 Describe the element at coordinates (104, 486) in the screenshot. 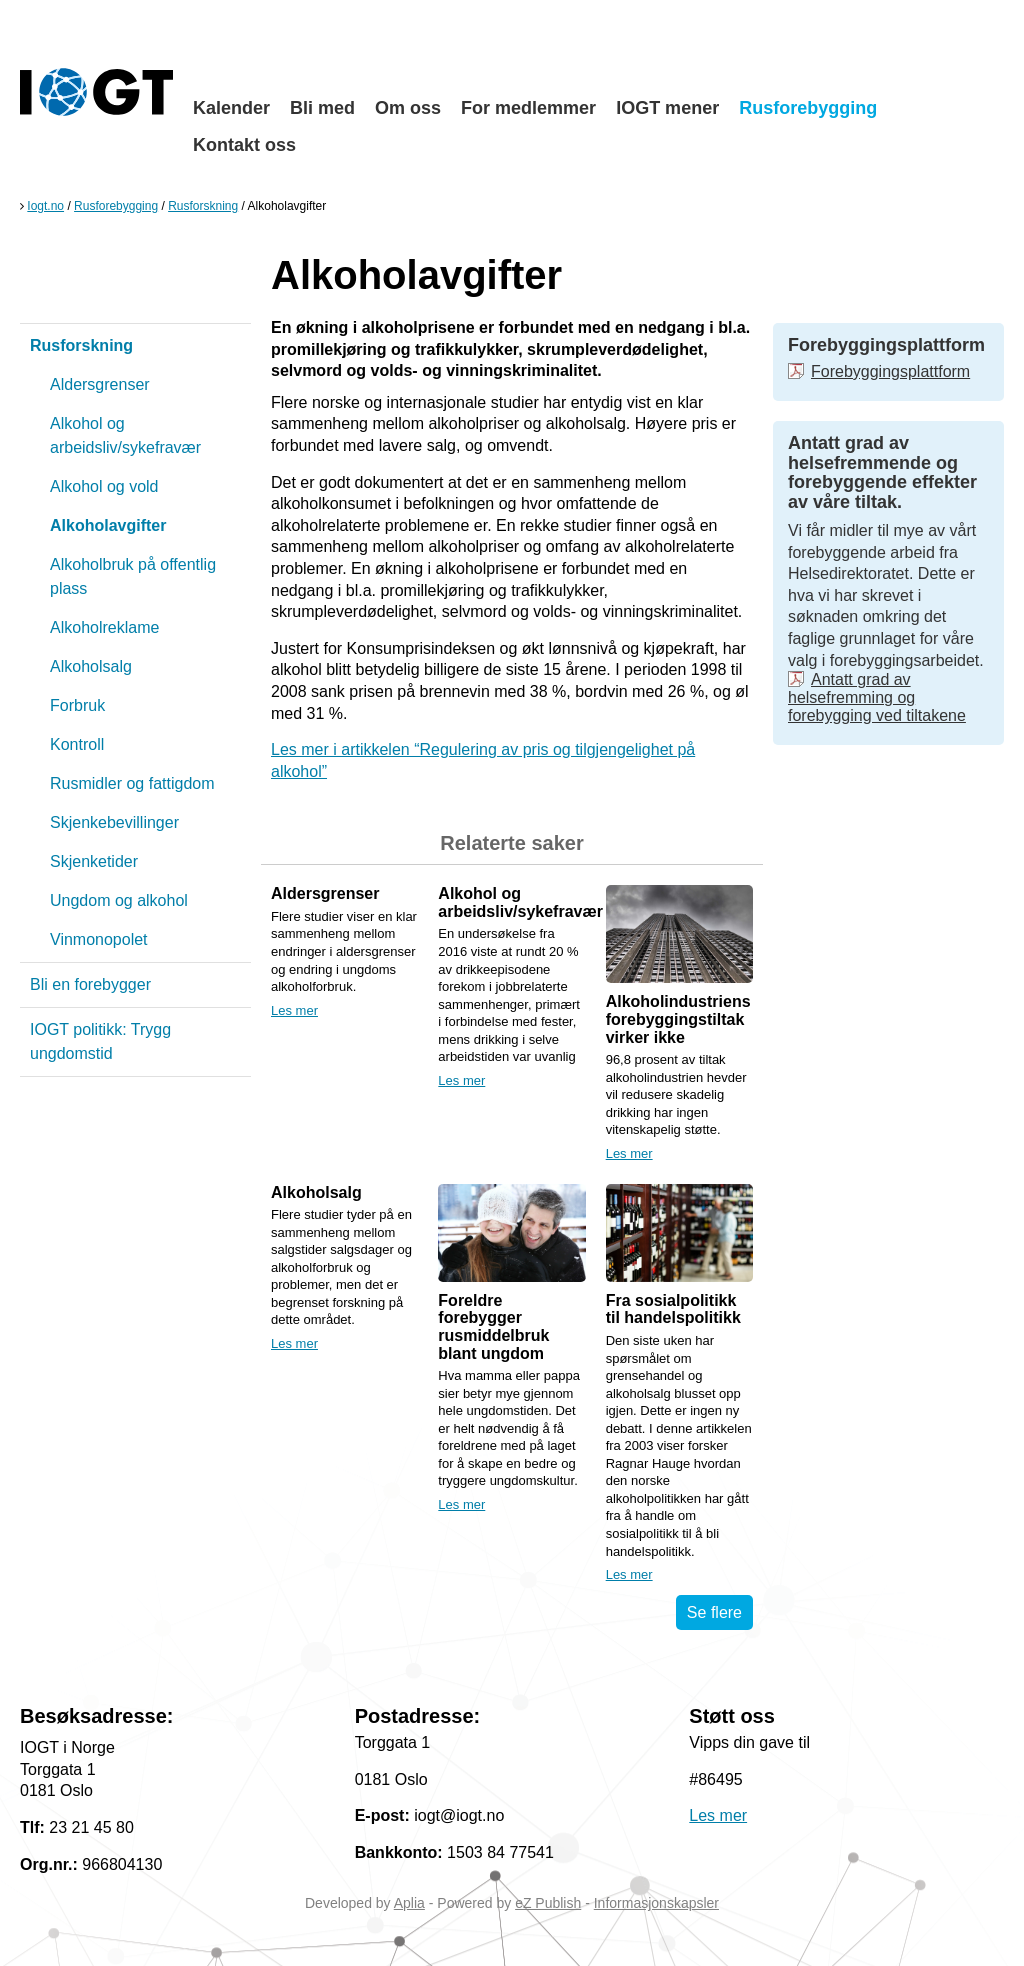

I see `Alkohol og vold` at that location.